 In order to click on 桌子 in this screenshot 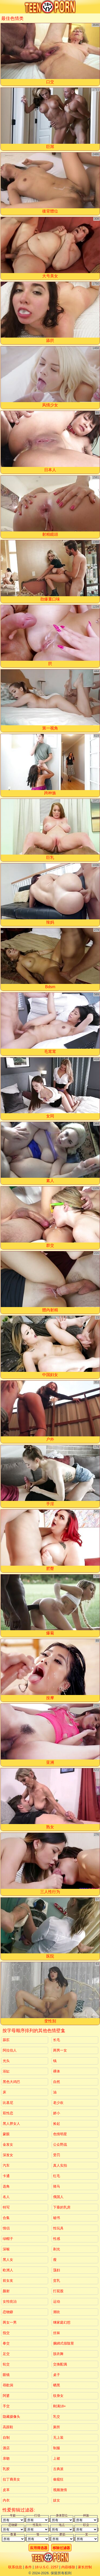, I will do `click(56, 2375)`.